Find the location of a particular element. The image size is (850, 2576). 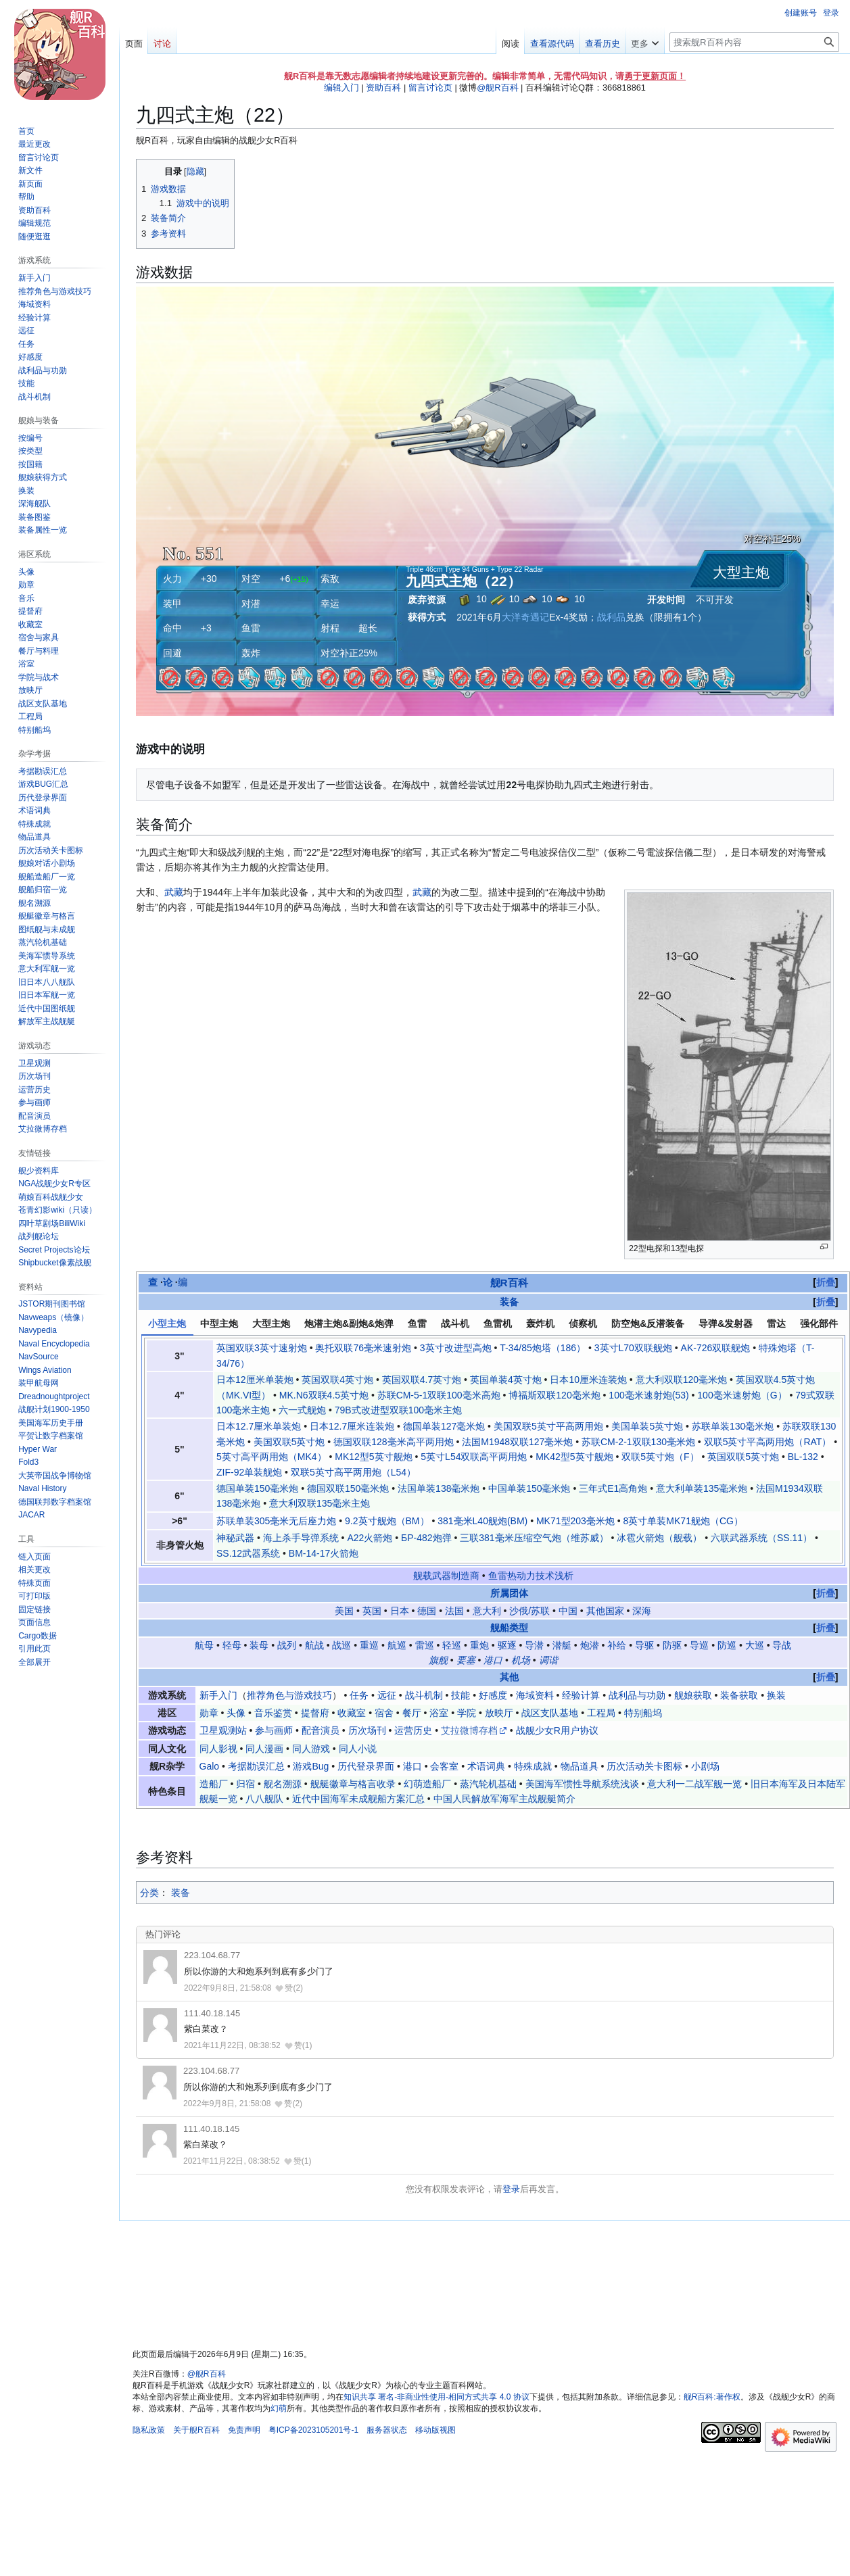

运营历史 is located at coordinates (413, 1730).